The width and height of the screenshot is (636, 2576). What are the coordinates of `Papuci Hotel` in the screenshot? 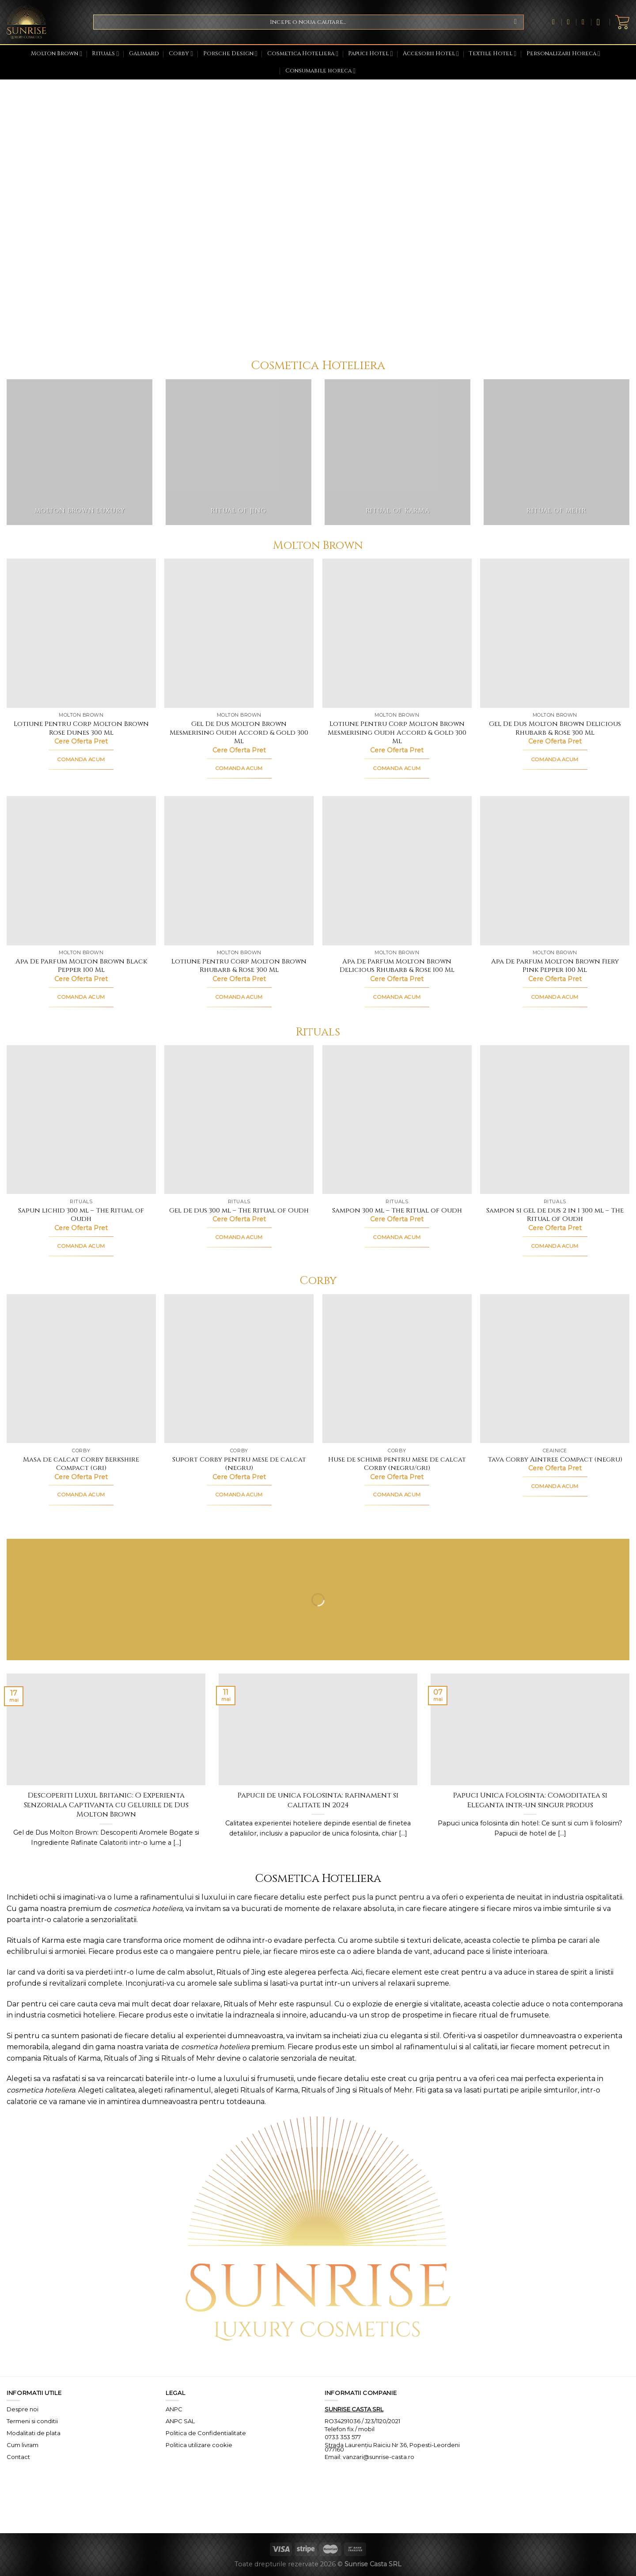 It's located at (370, 53).